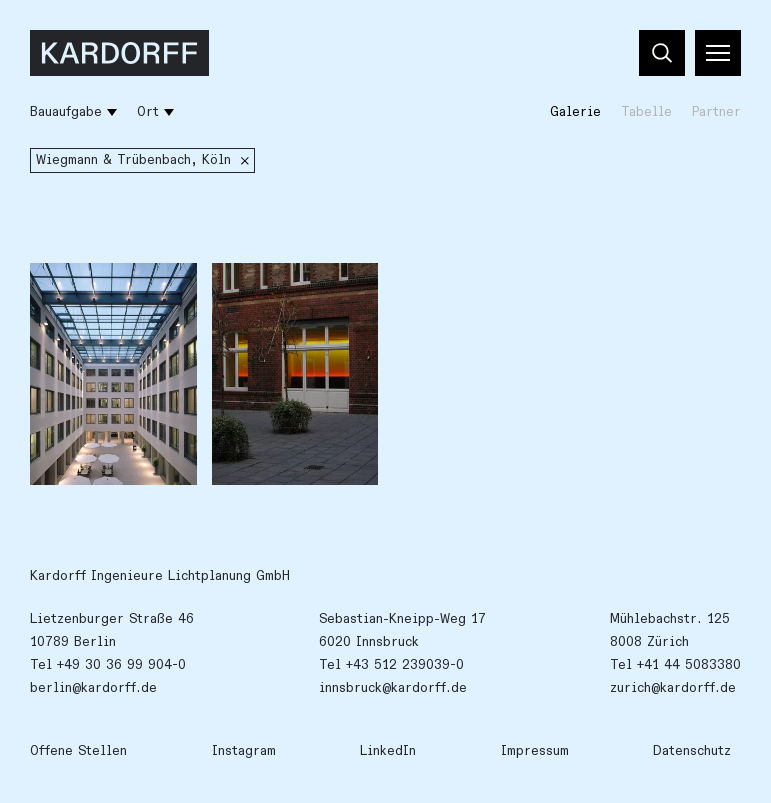  I want to click on Datenschutz, so click(692, 751).